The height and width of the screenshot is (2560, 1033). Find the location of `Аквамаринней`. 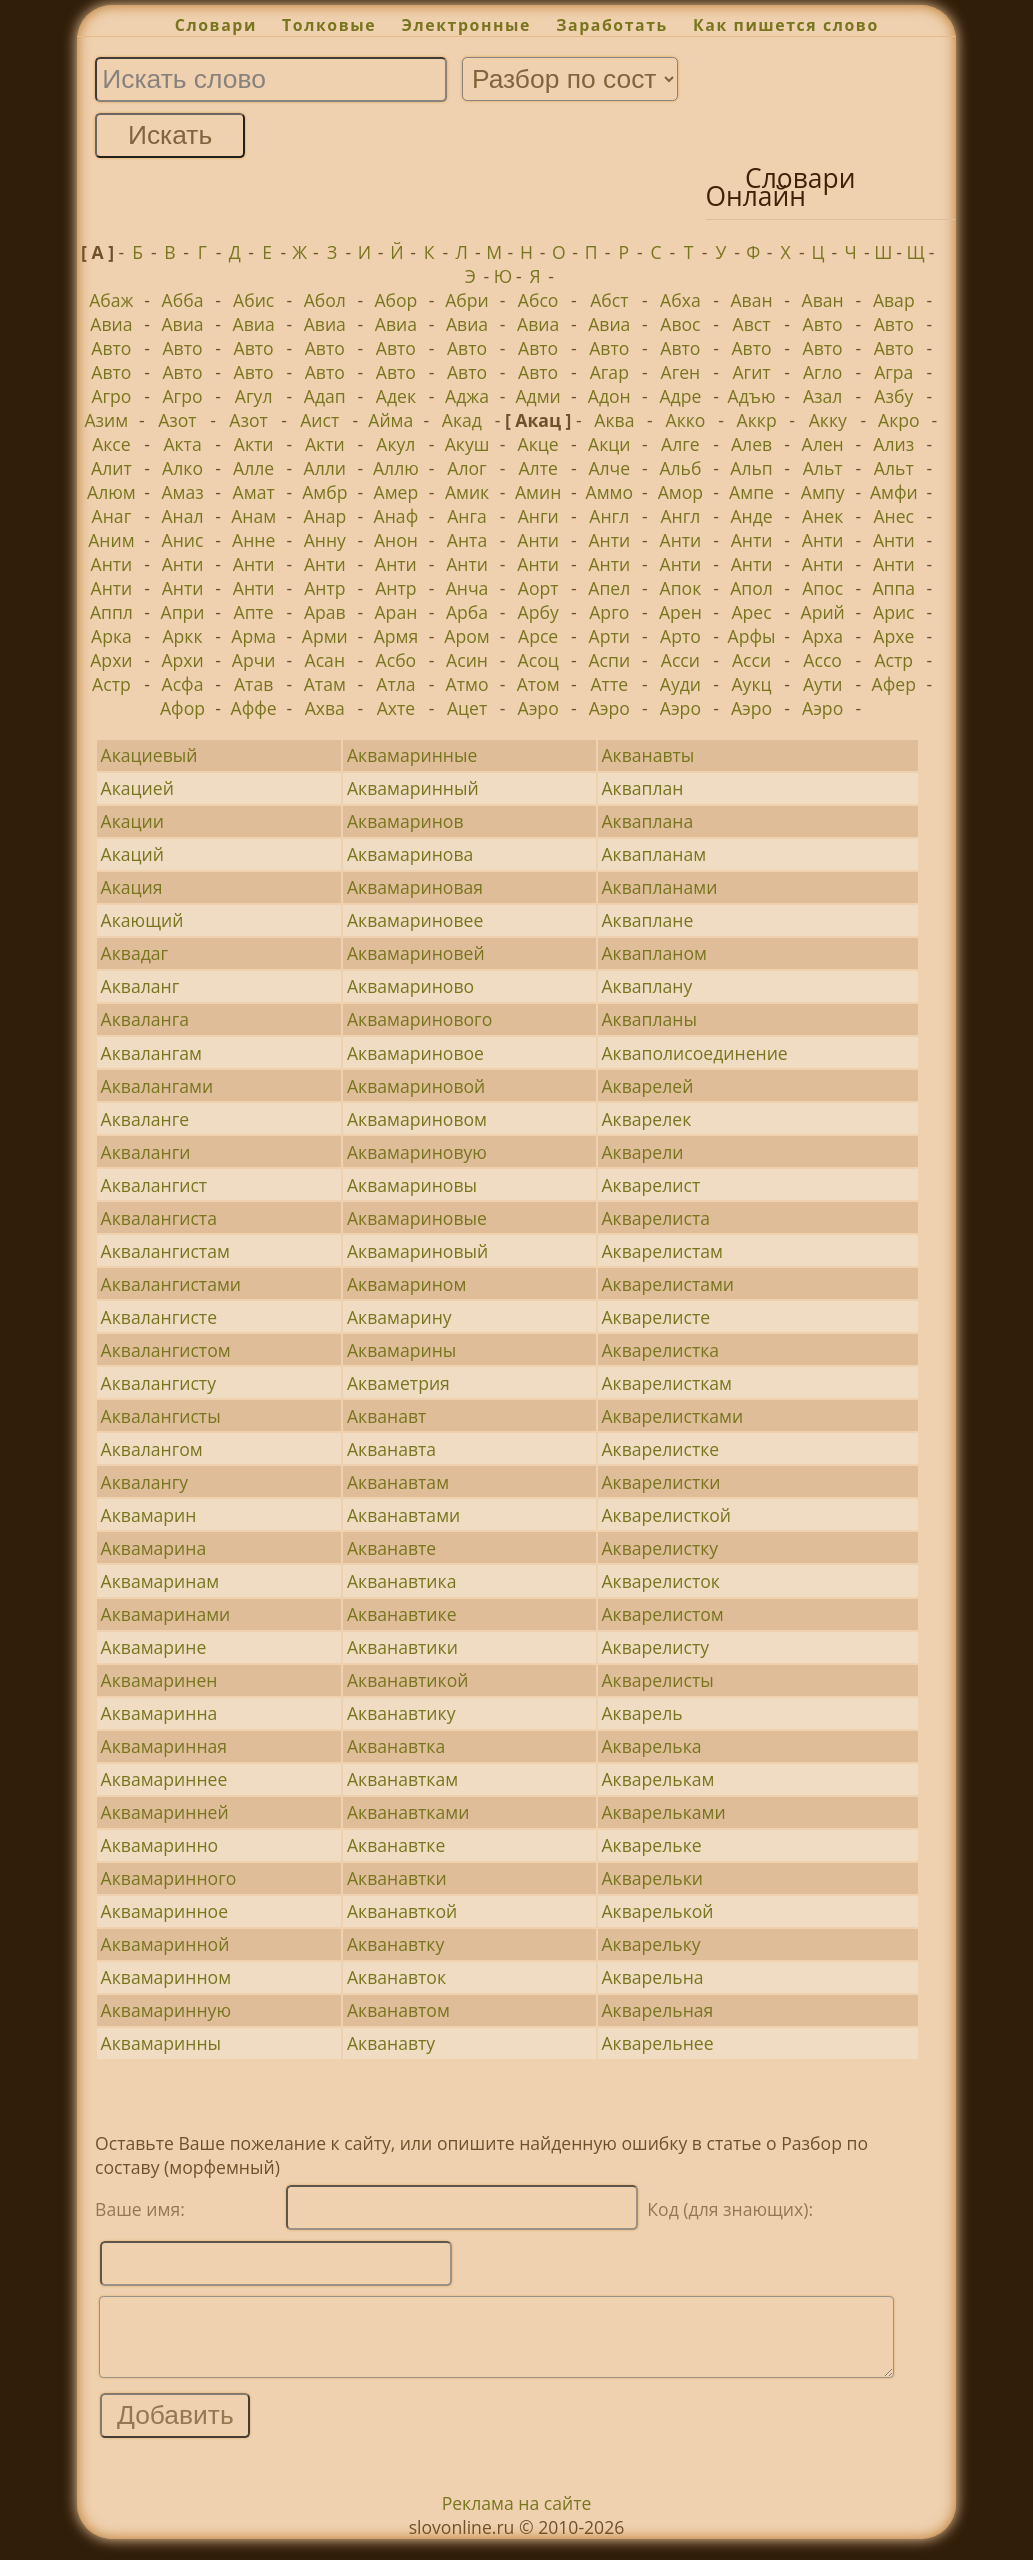

Аквамаринней is located at coordinates (165, 1812).